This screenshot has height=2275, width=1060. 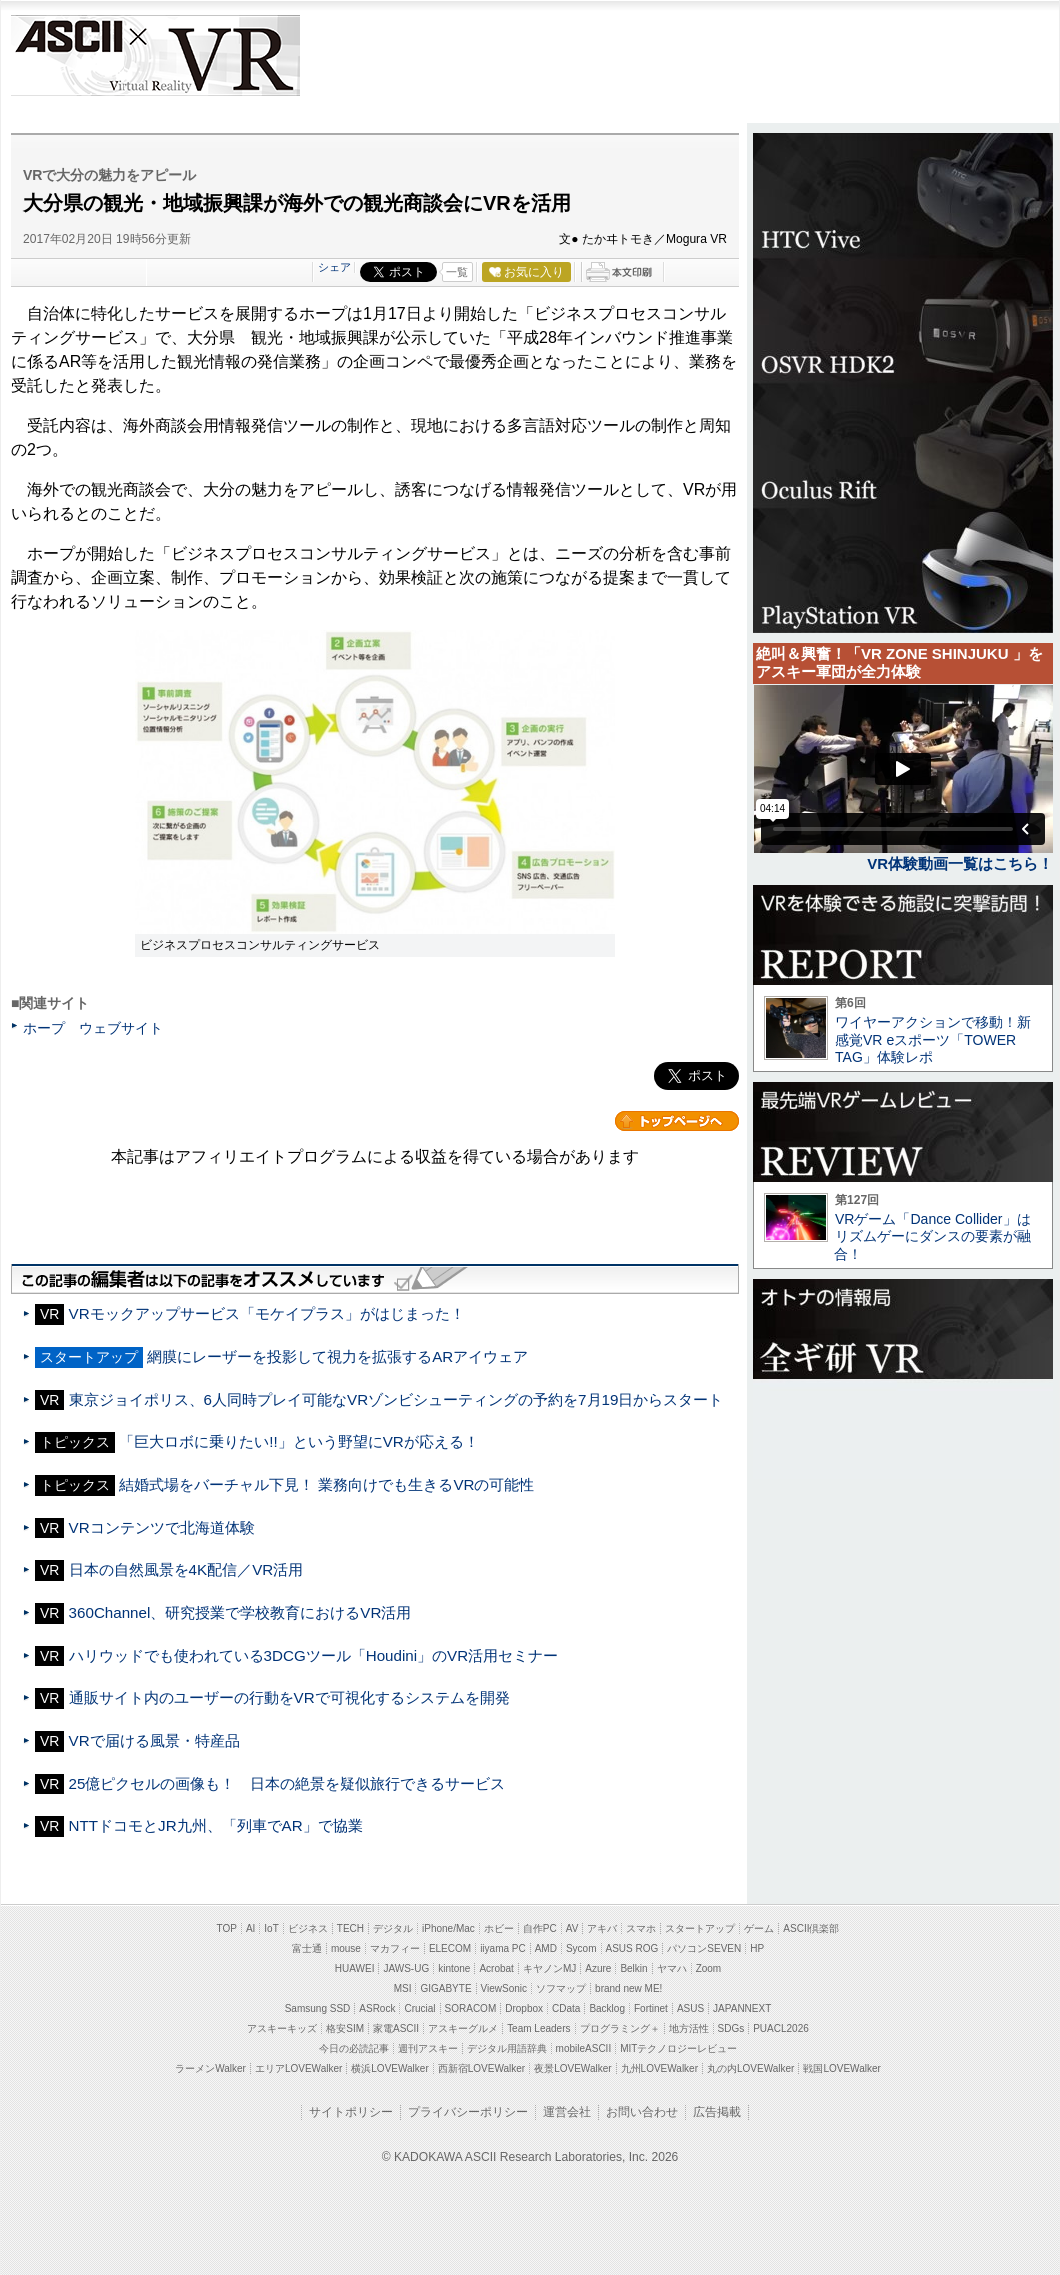 I want to click on VRゲーム「Dance Collider」はリズムゲーにダンスの要素が融合！, so click(x=932, y=1236).